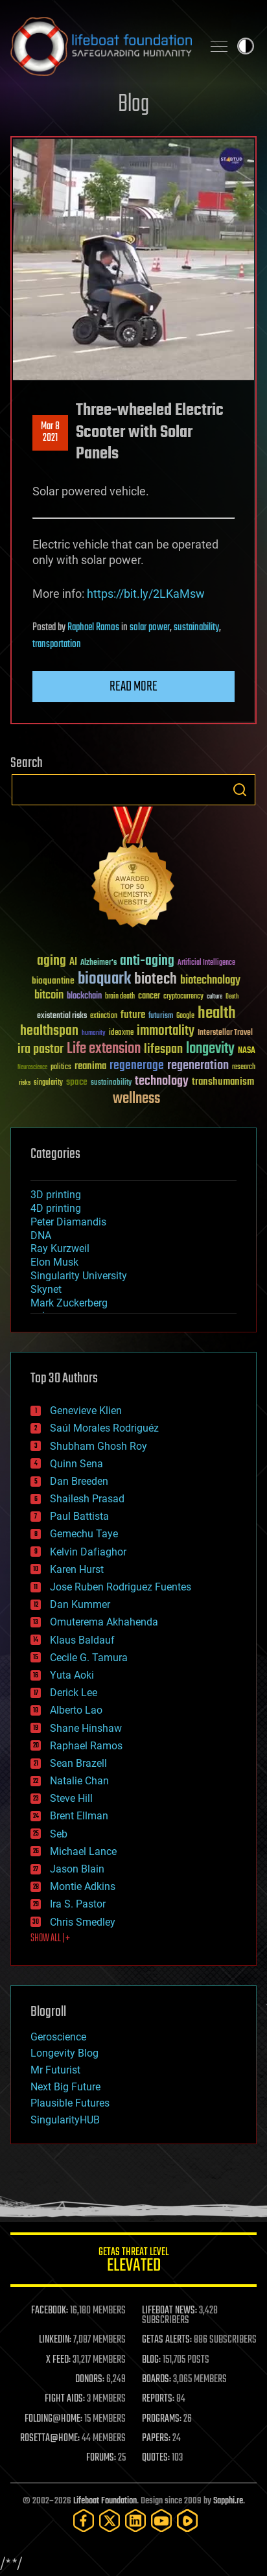 Image resolution: width=267 pixels, height=2576 pixels. Describe the element at coordinates (65, 2087) in the screenshot. I see `Next Big Future` at that location.